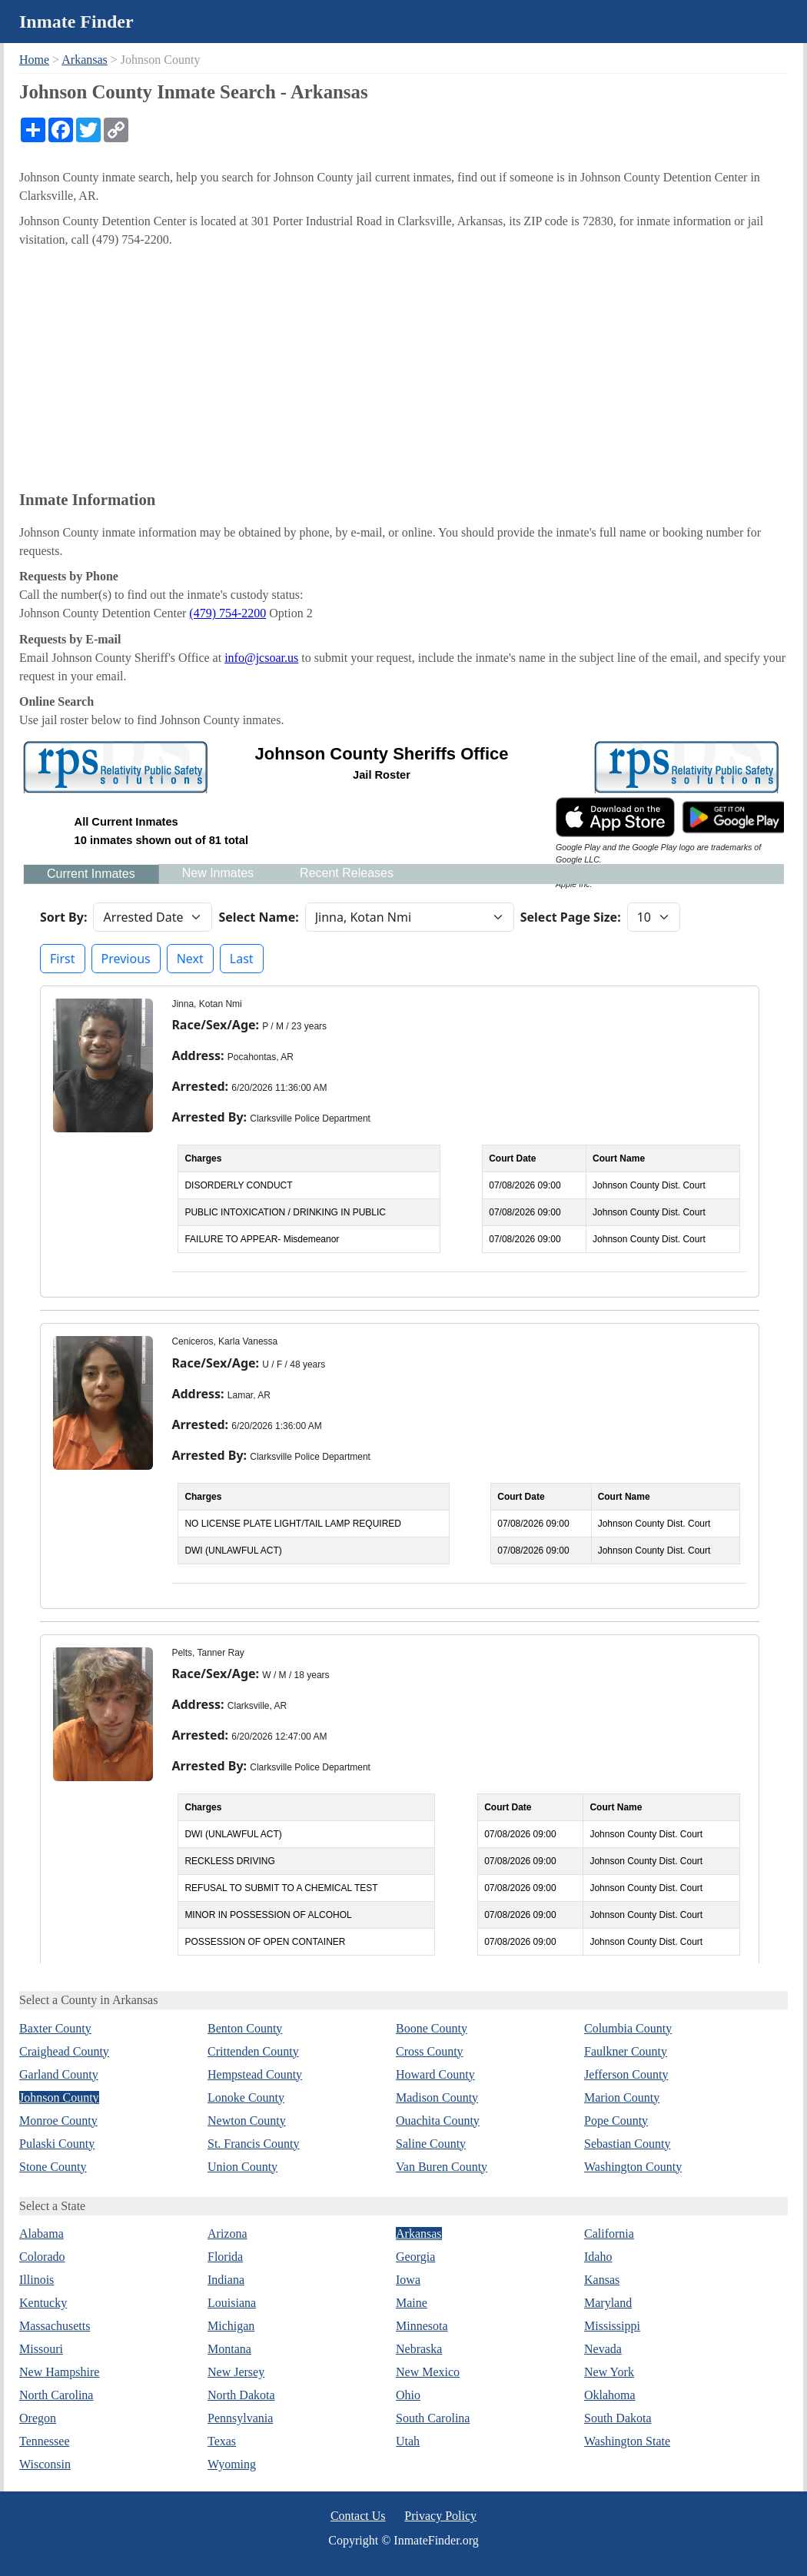 This screenshot has height=2576, width=807. I want to click on Colorado, so click(42, 2256).